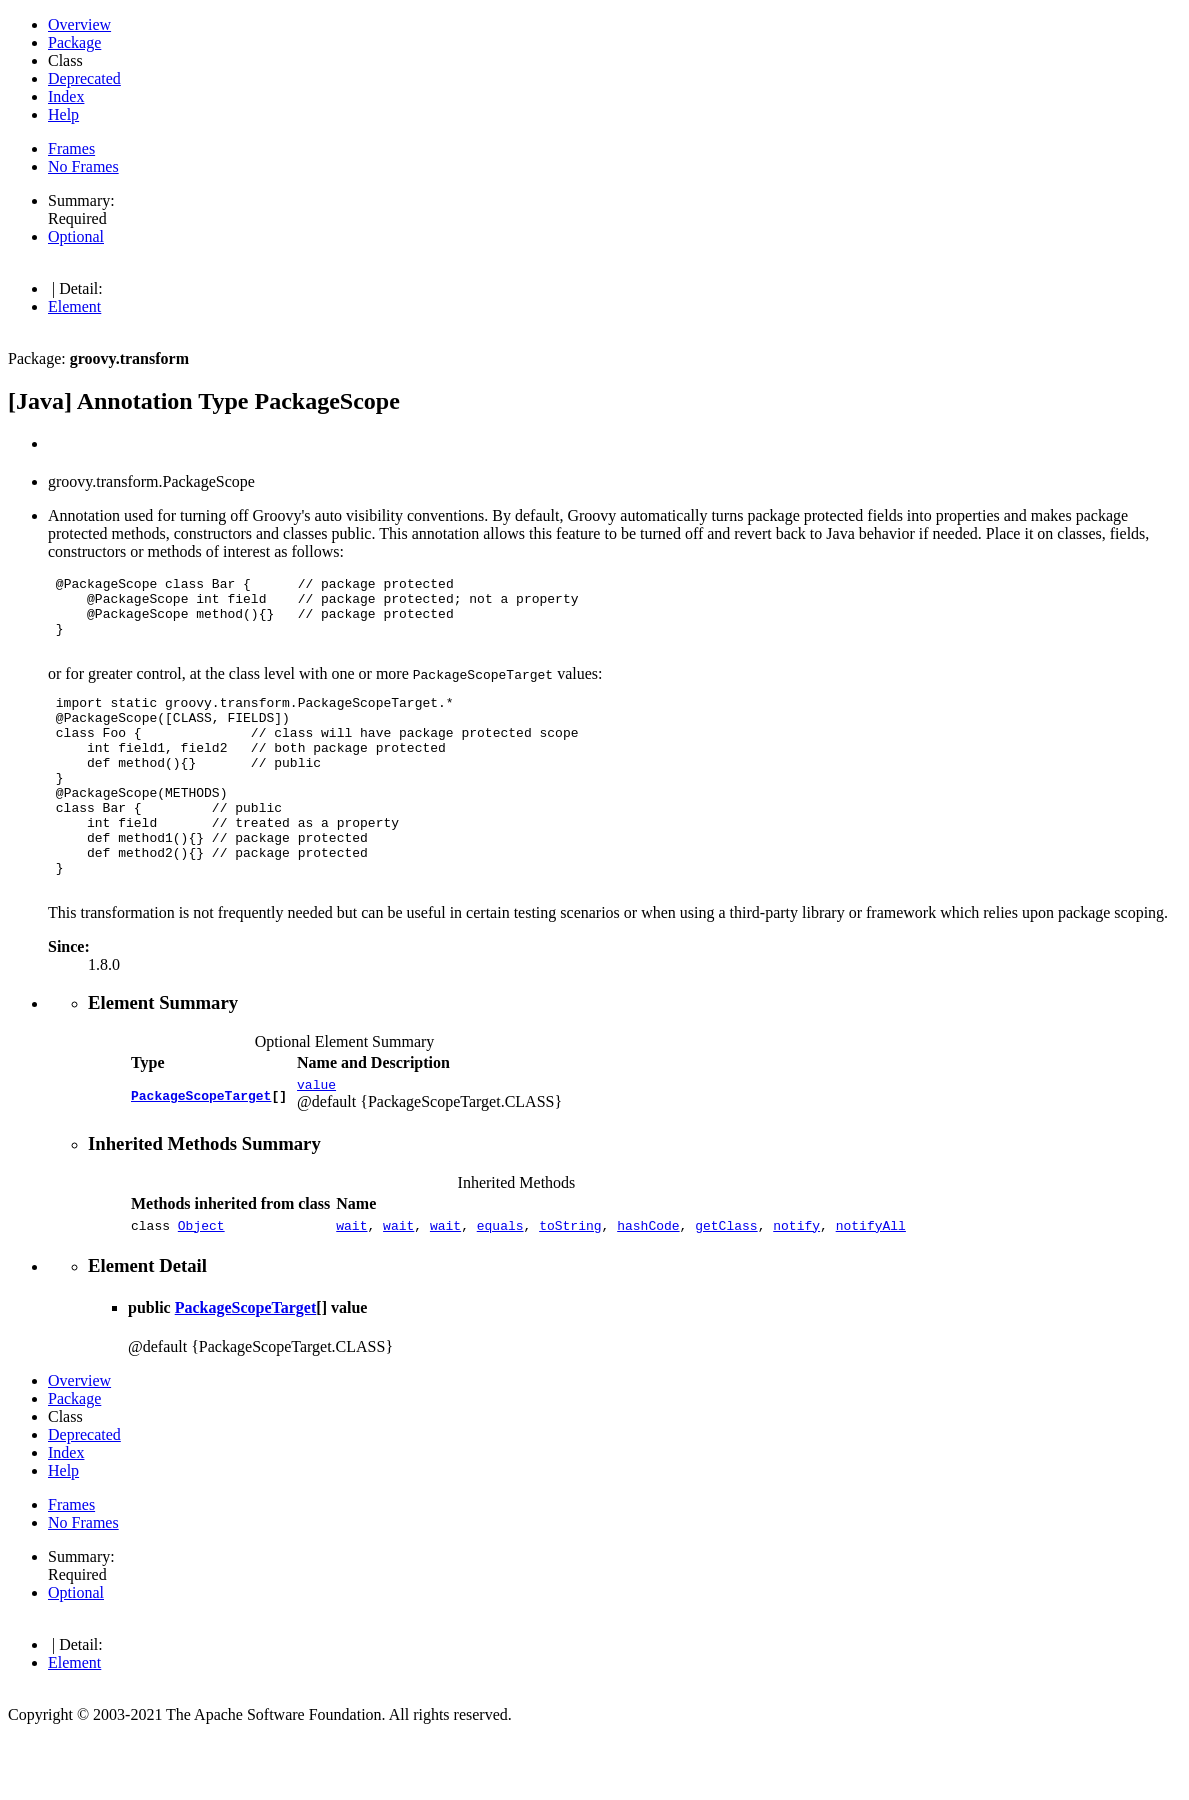 The image size is (1189, 1800). Describe the element at coordinates (316, 1141) in the screenshot. I see `value` at that location.